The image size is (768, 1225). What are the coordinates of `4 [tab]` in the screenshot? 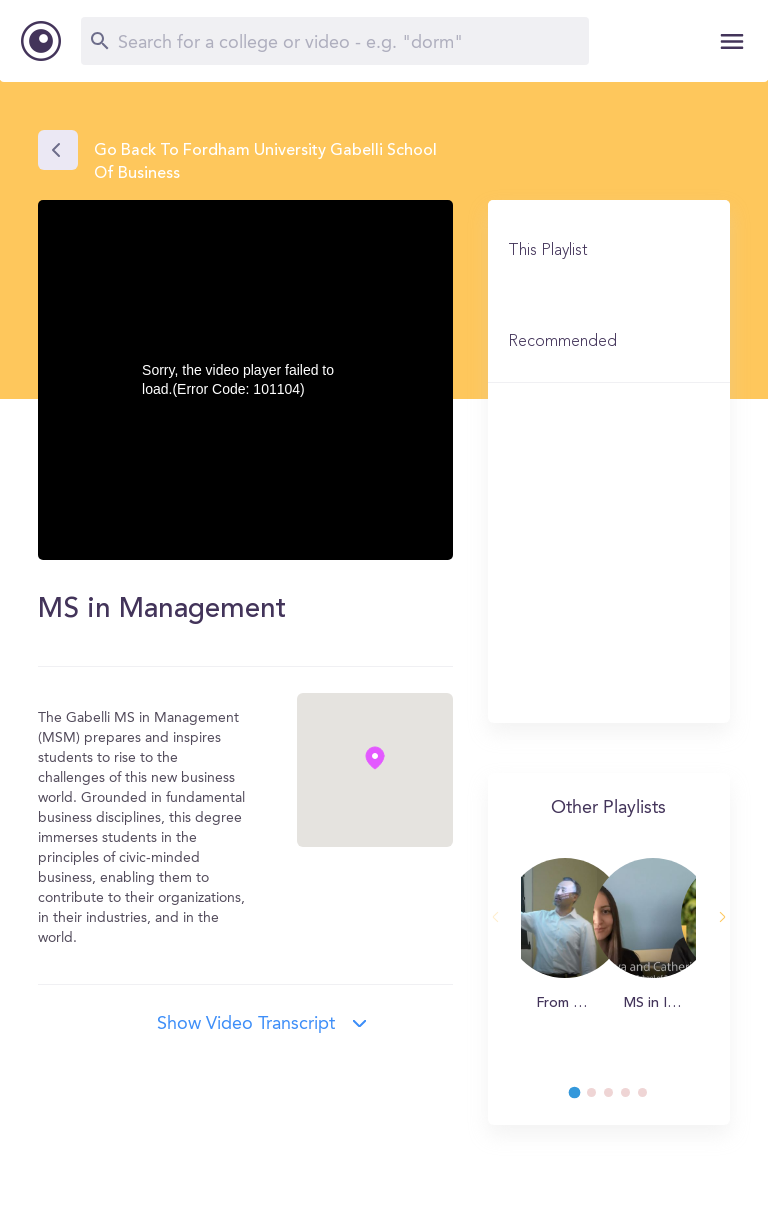 It's located at (635, 1098).